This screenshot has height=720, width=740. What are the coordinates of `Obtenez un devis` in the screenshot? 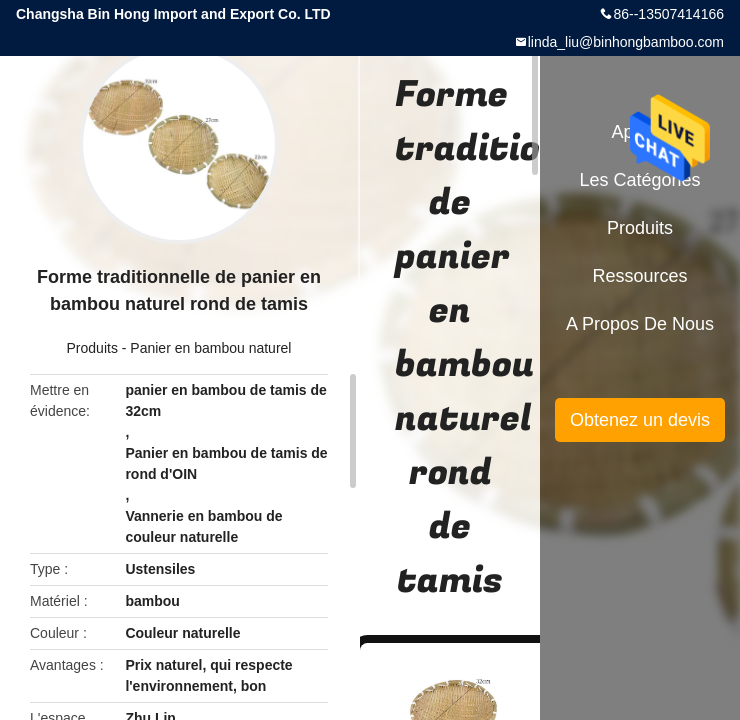 It's located at (640, 420).